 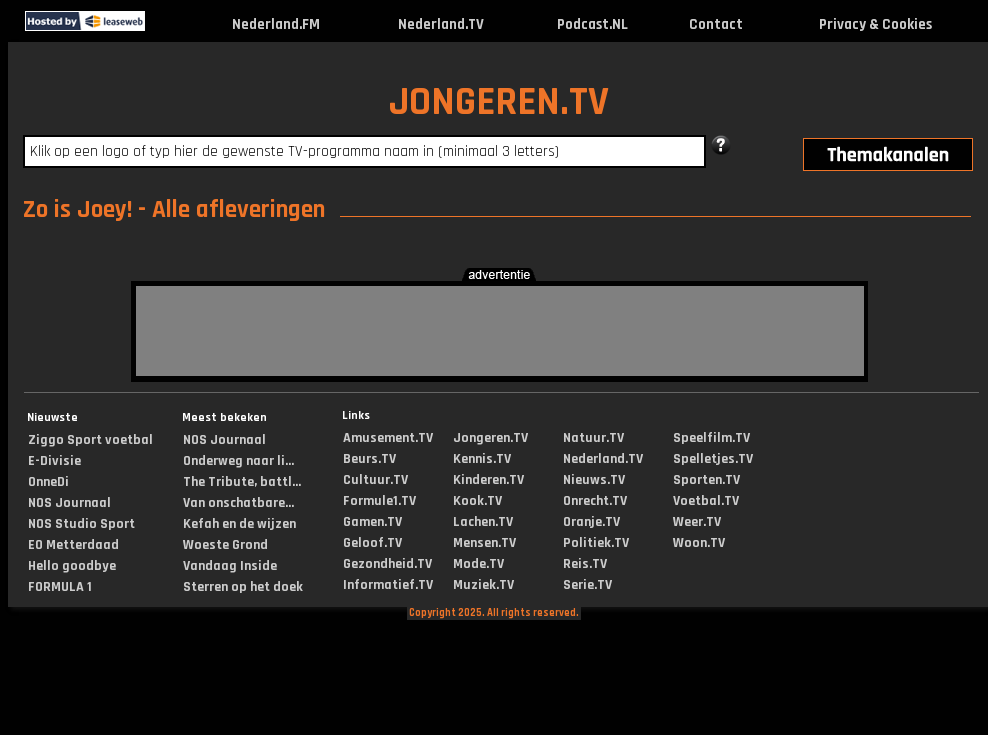 What do you see at coordinates (483, 522) in the screenshot?
I see `Lachen.TV` at bounding box center [483, 522].